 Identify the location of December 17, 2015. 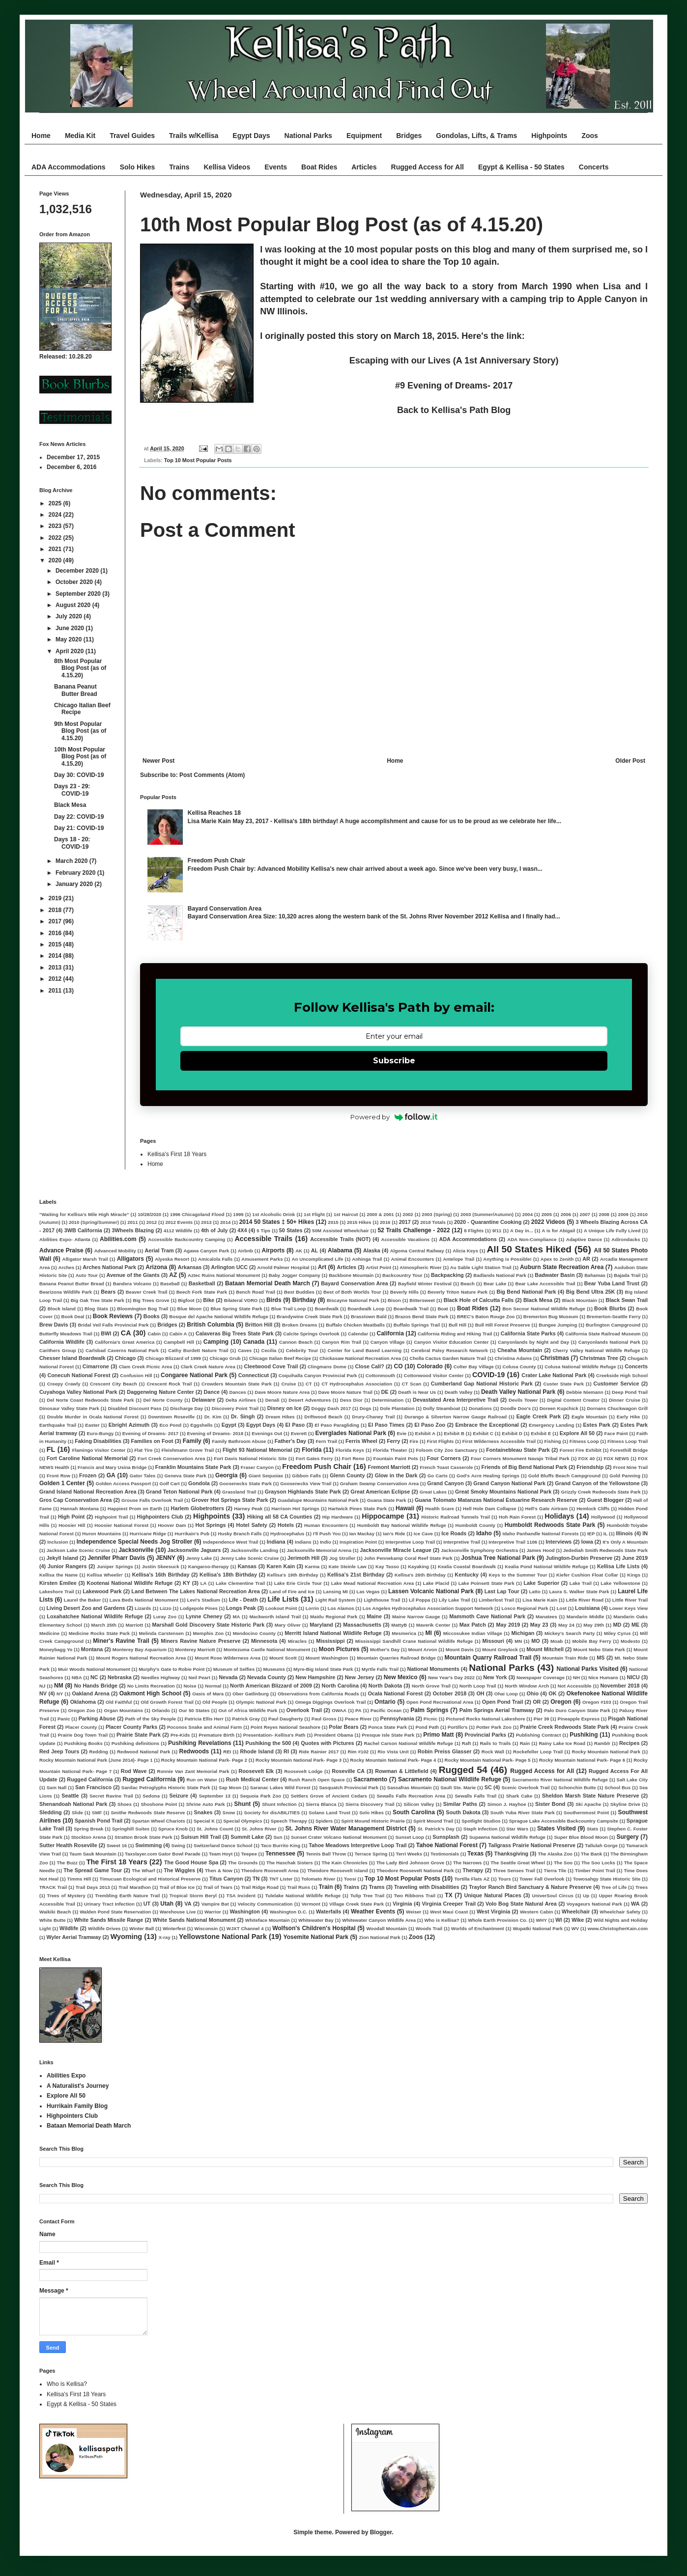
(73, 457).